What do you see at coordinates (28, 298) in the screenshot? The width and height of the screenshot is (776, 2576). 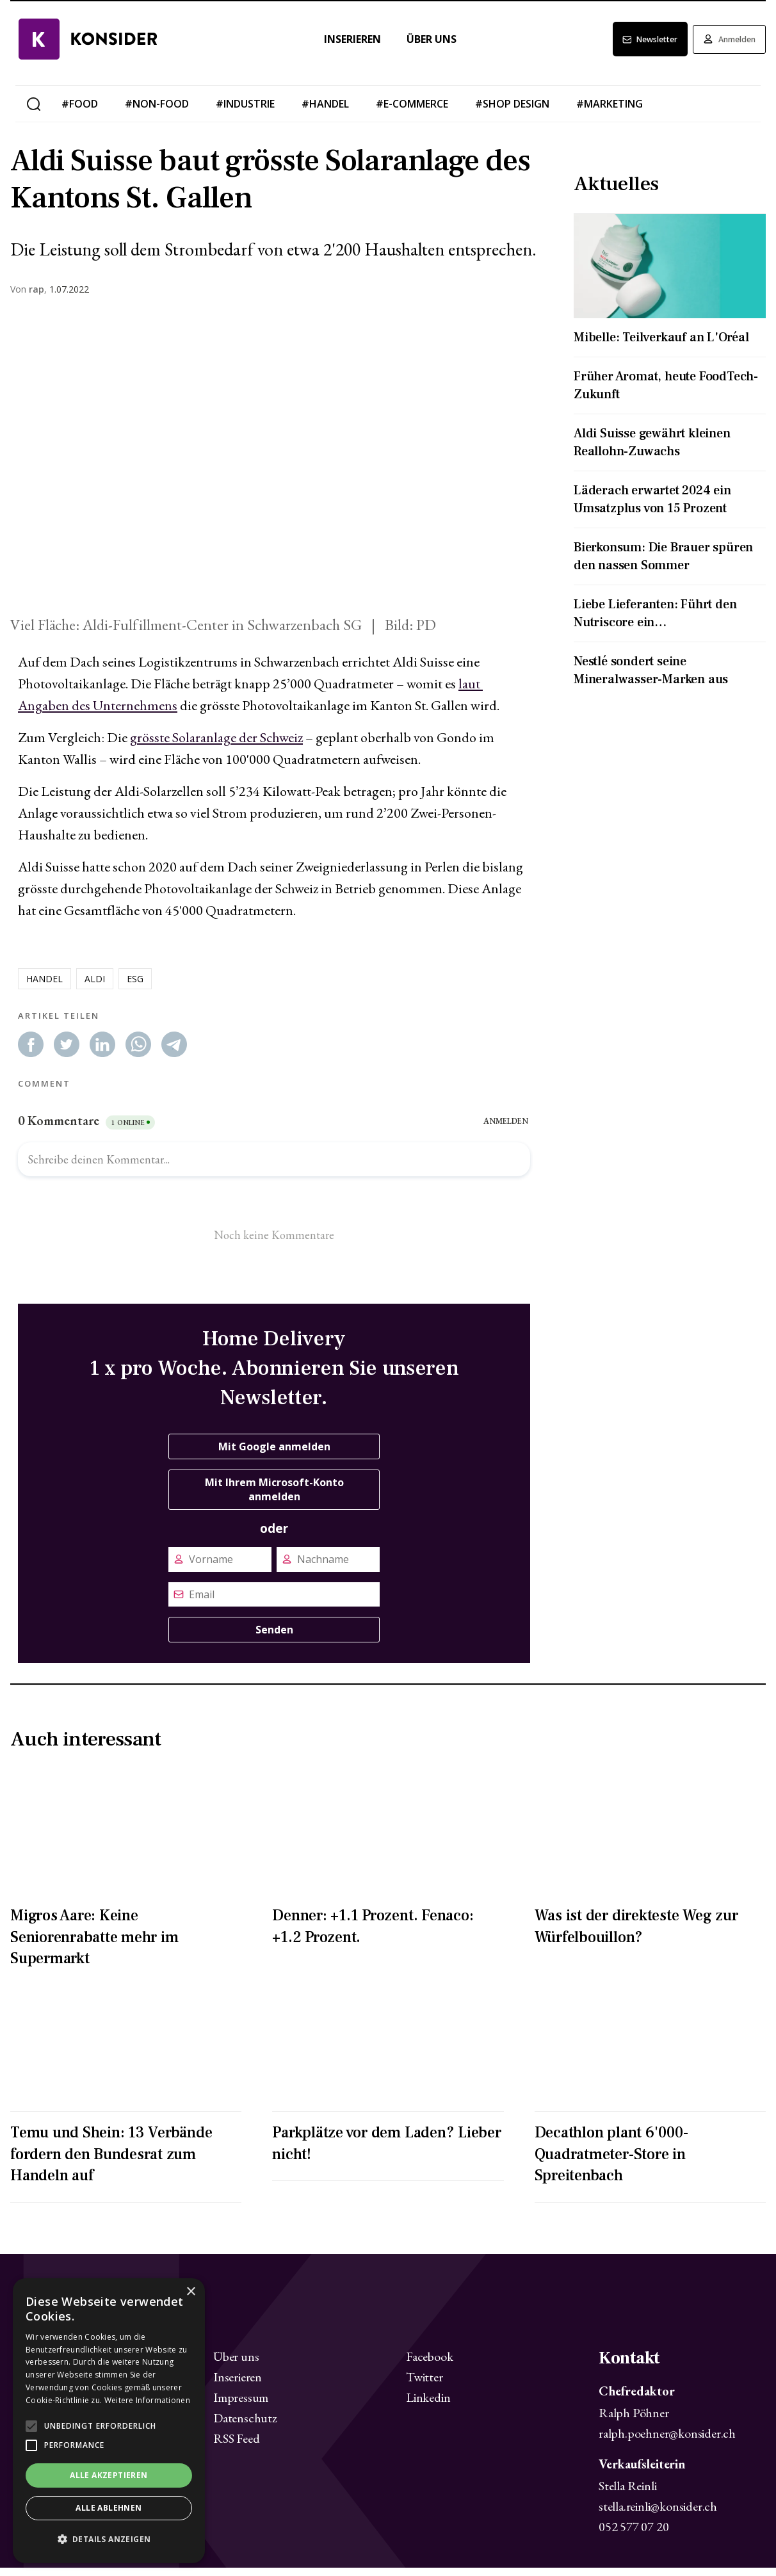 I see `Von ,` at bounding box center [28, 298].